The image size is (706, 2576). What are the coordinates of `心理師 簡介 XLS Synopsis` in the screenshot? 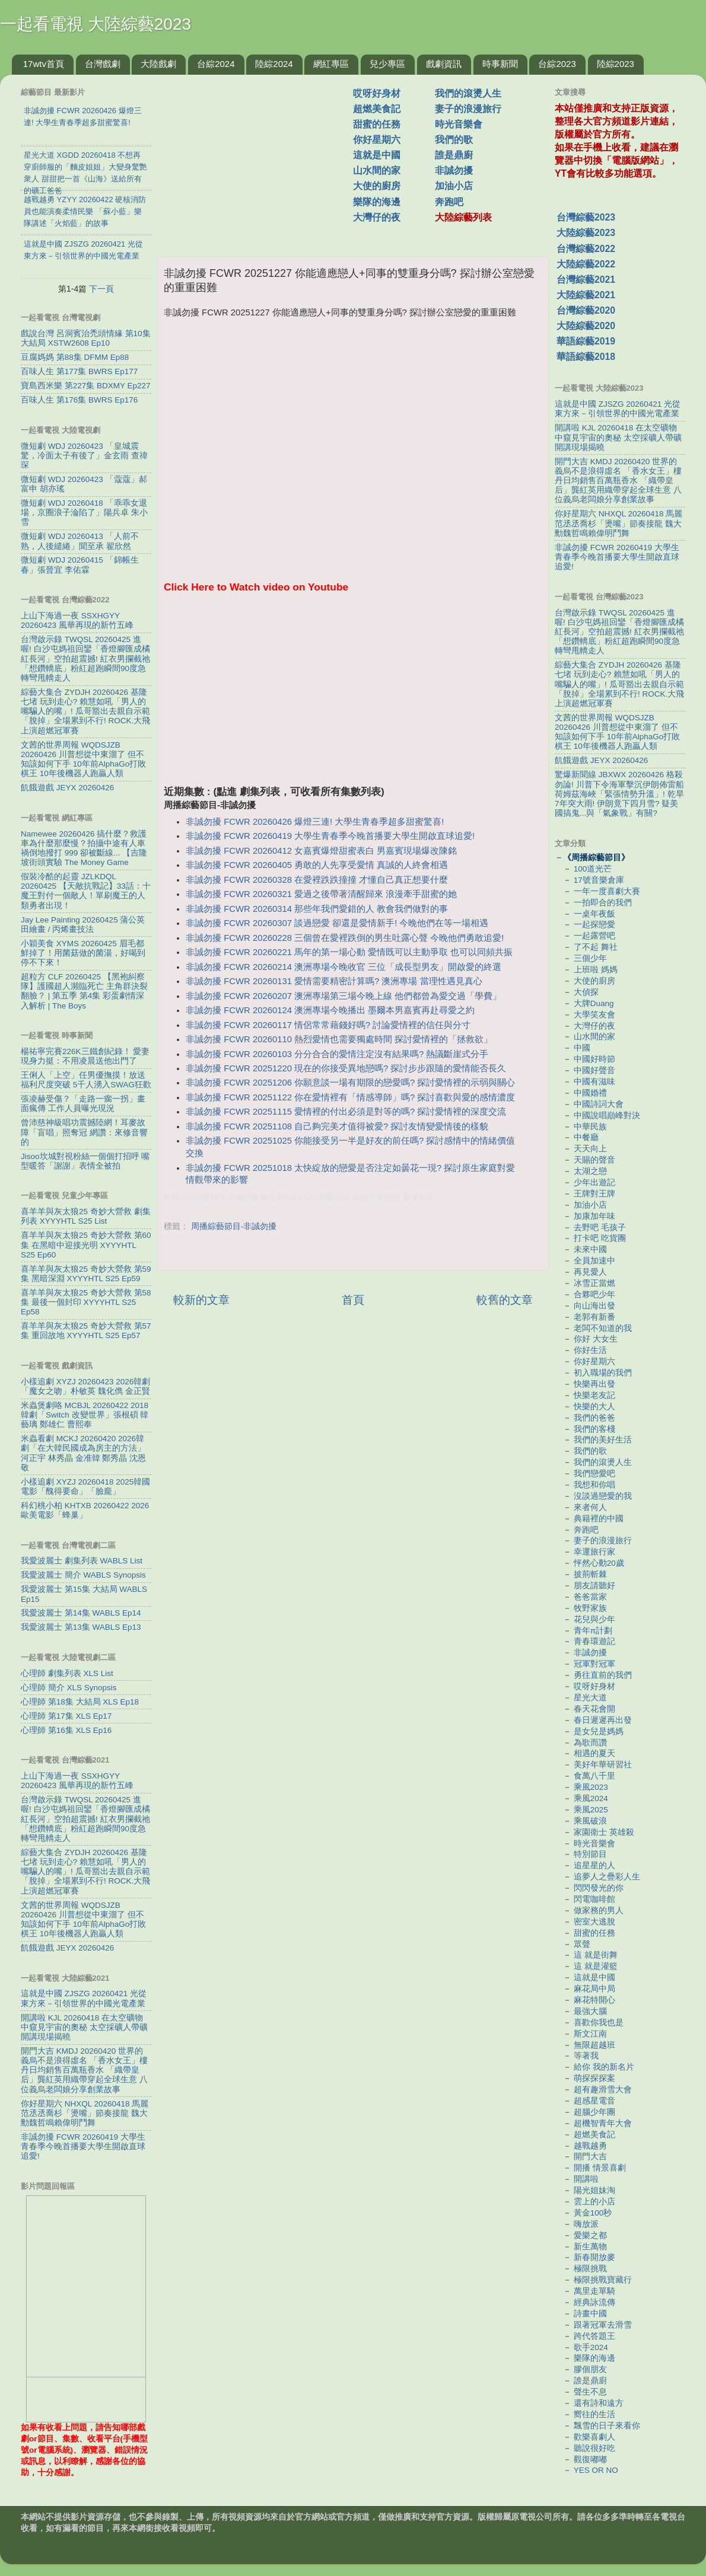 It's located at (69, 1687).